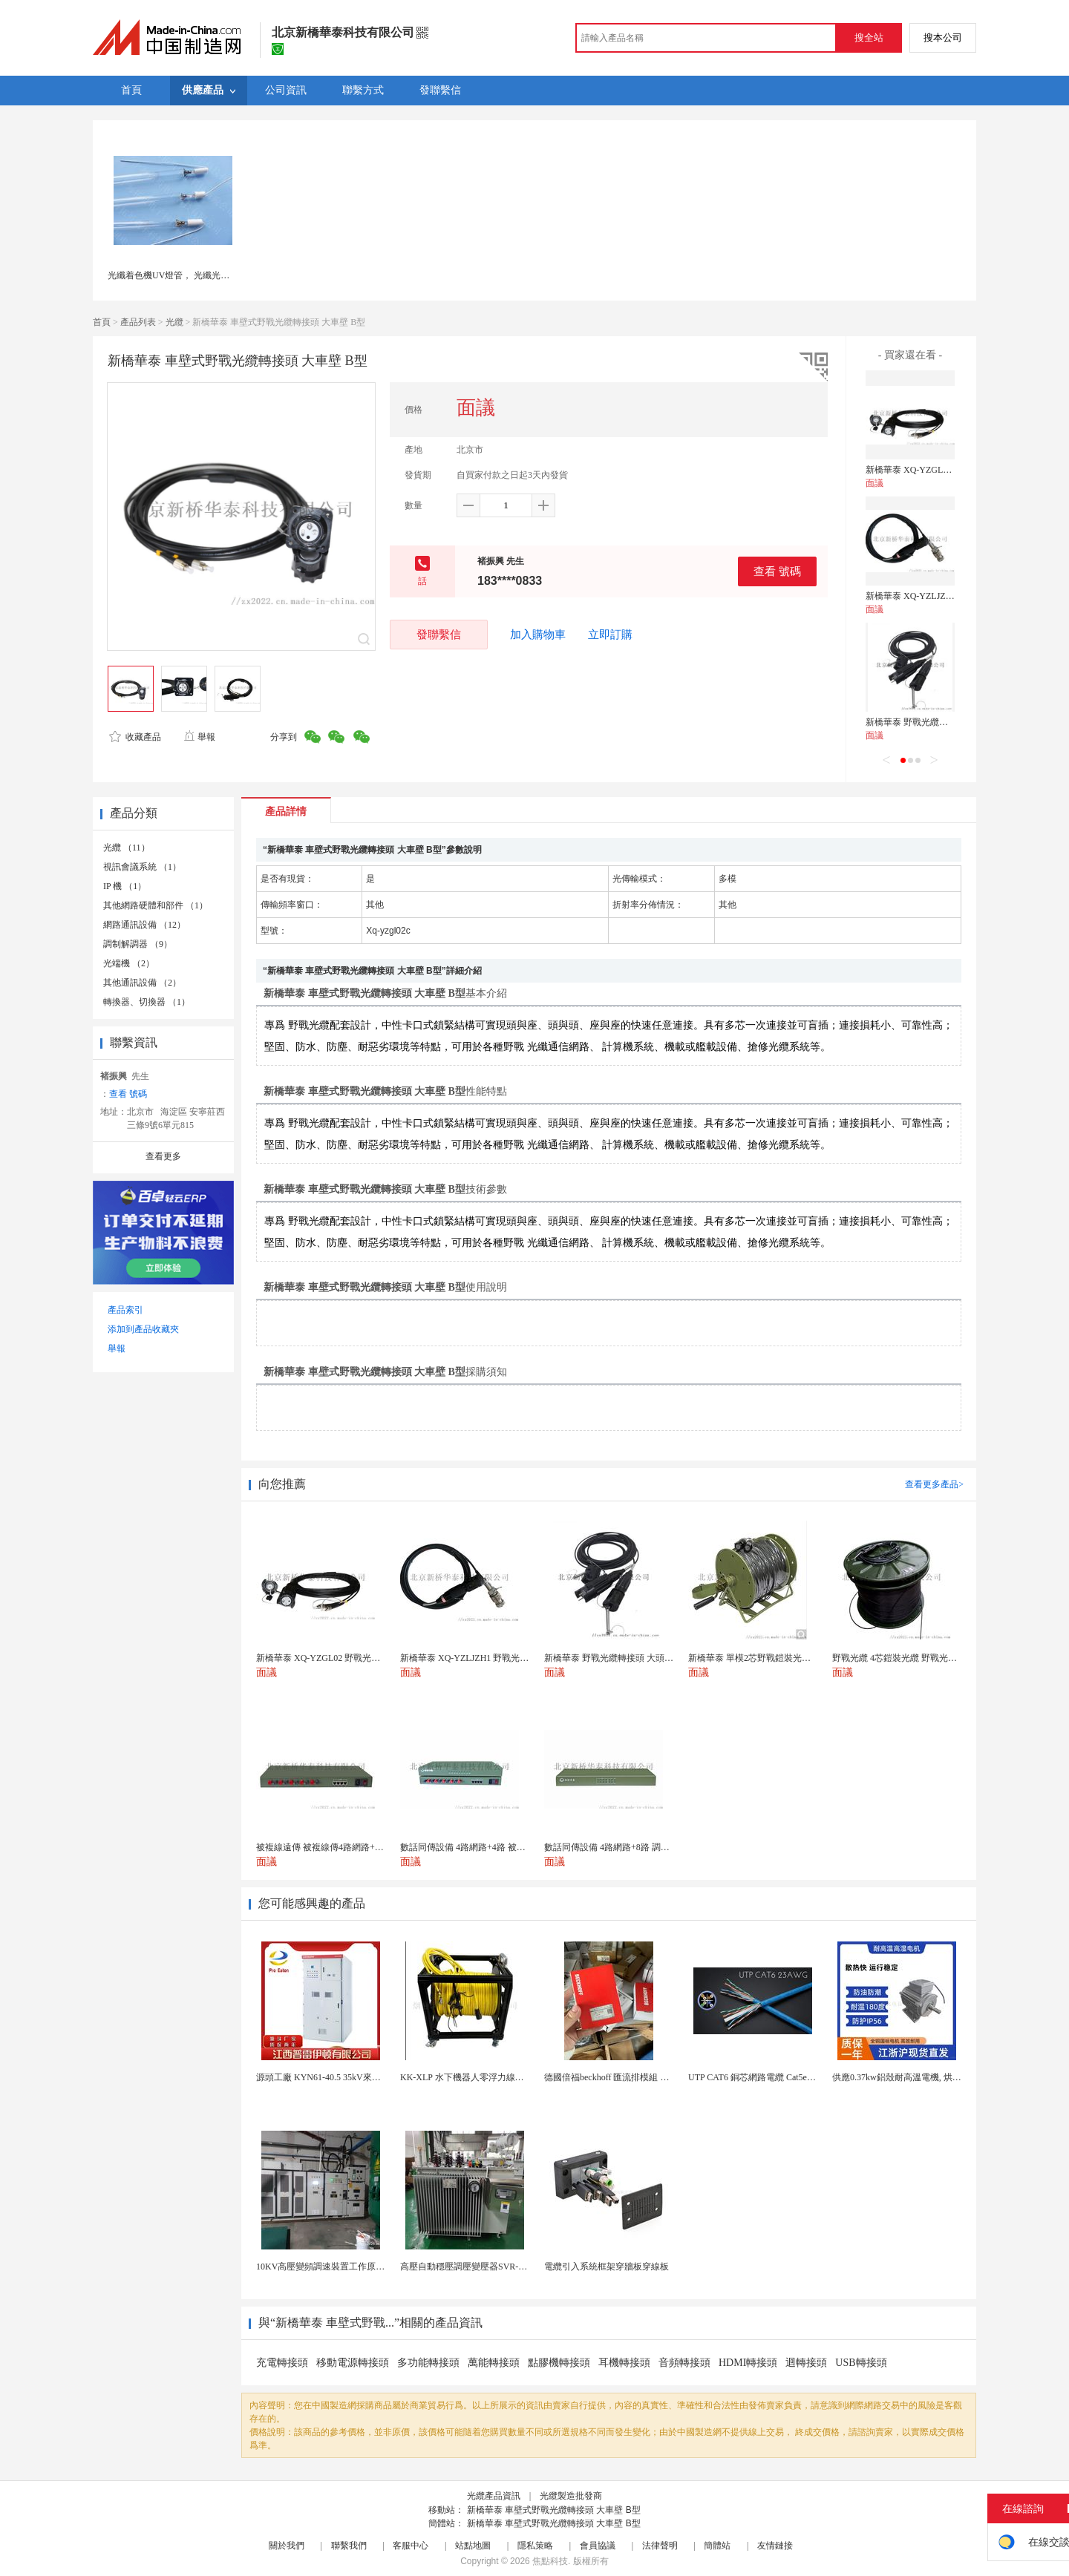  Describe the element at coordinates (327, 2077) in the screenshot. I see `源頭工廠 KYN61-40.5 35kV來圖定製` at that location.